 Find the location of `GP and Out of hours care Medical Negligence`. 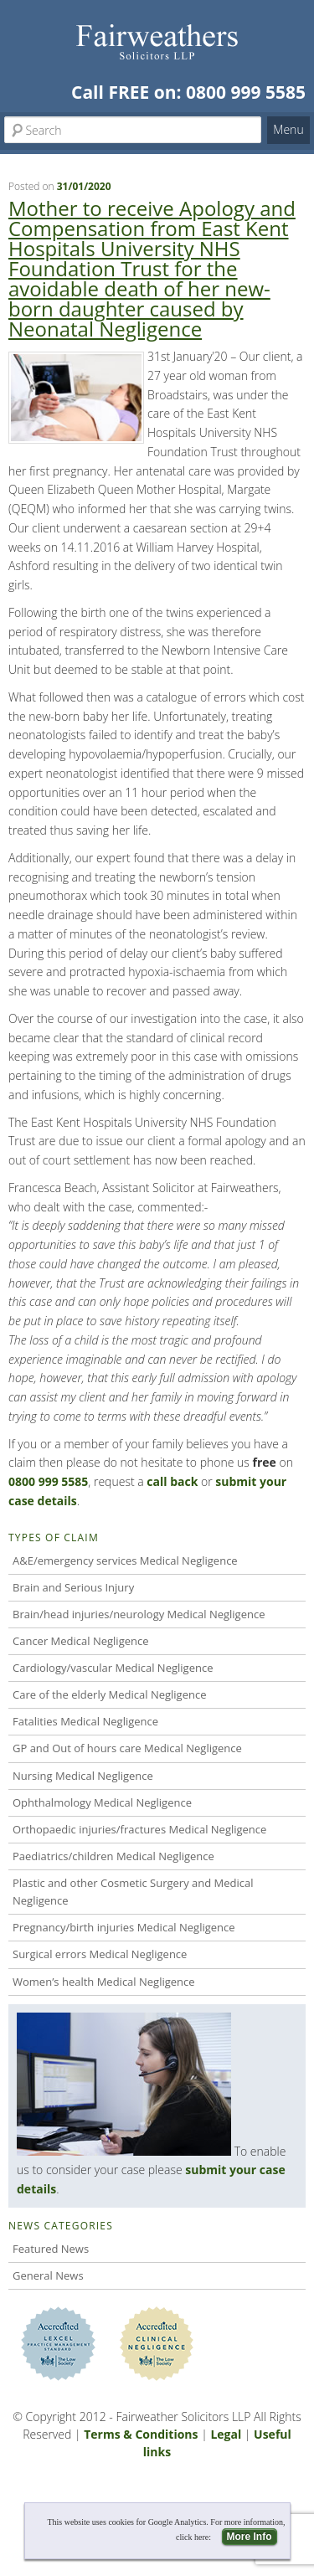

GP and Out of hours care Medical Negligence is located at coordinates (127, 1748).